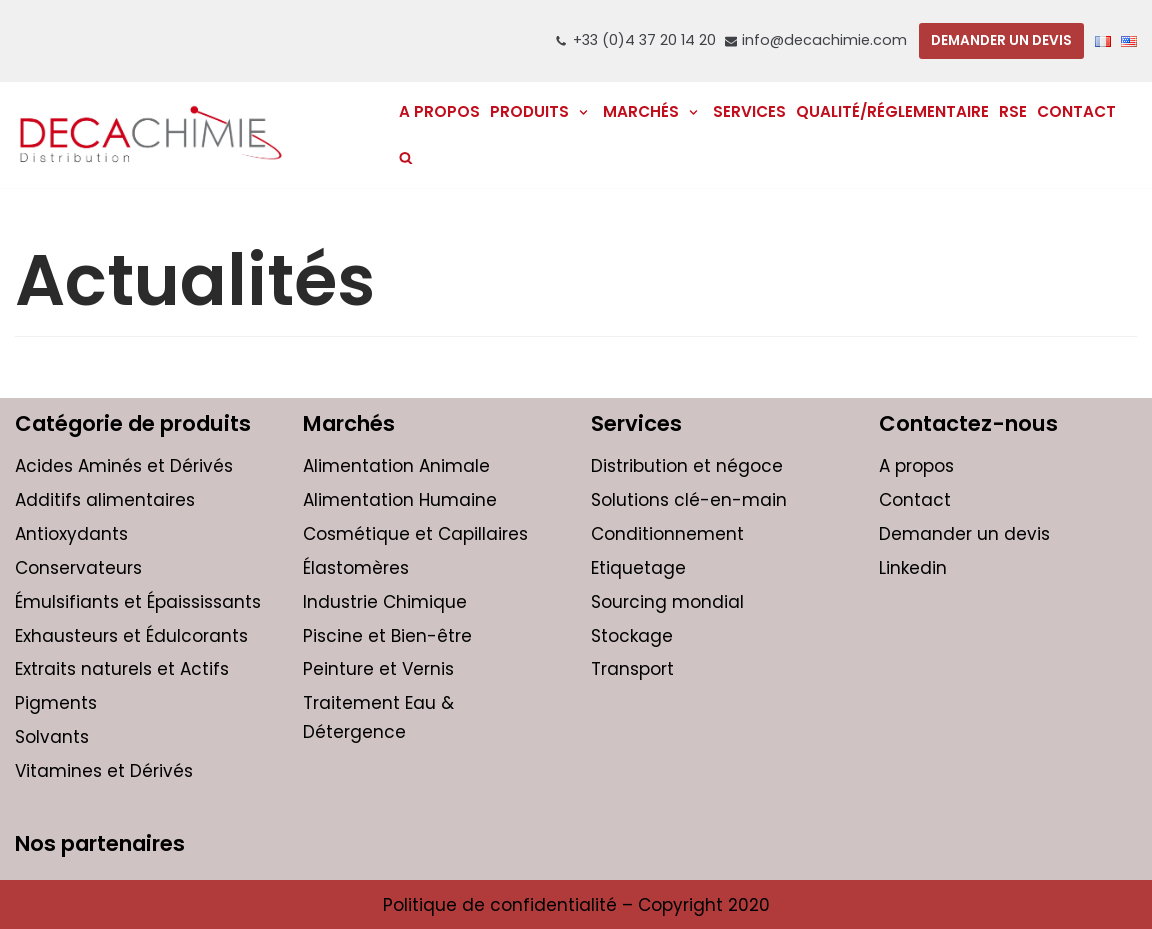 The width and height of the screenshot is (1152, 929). I want to click on Vitamines et Dérivés, so click(104, 771).